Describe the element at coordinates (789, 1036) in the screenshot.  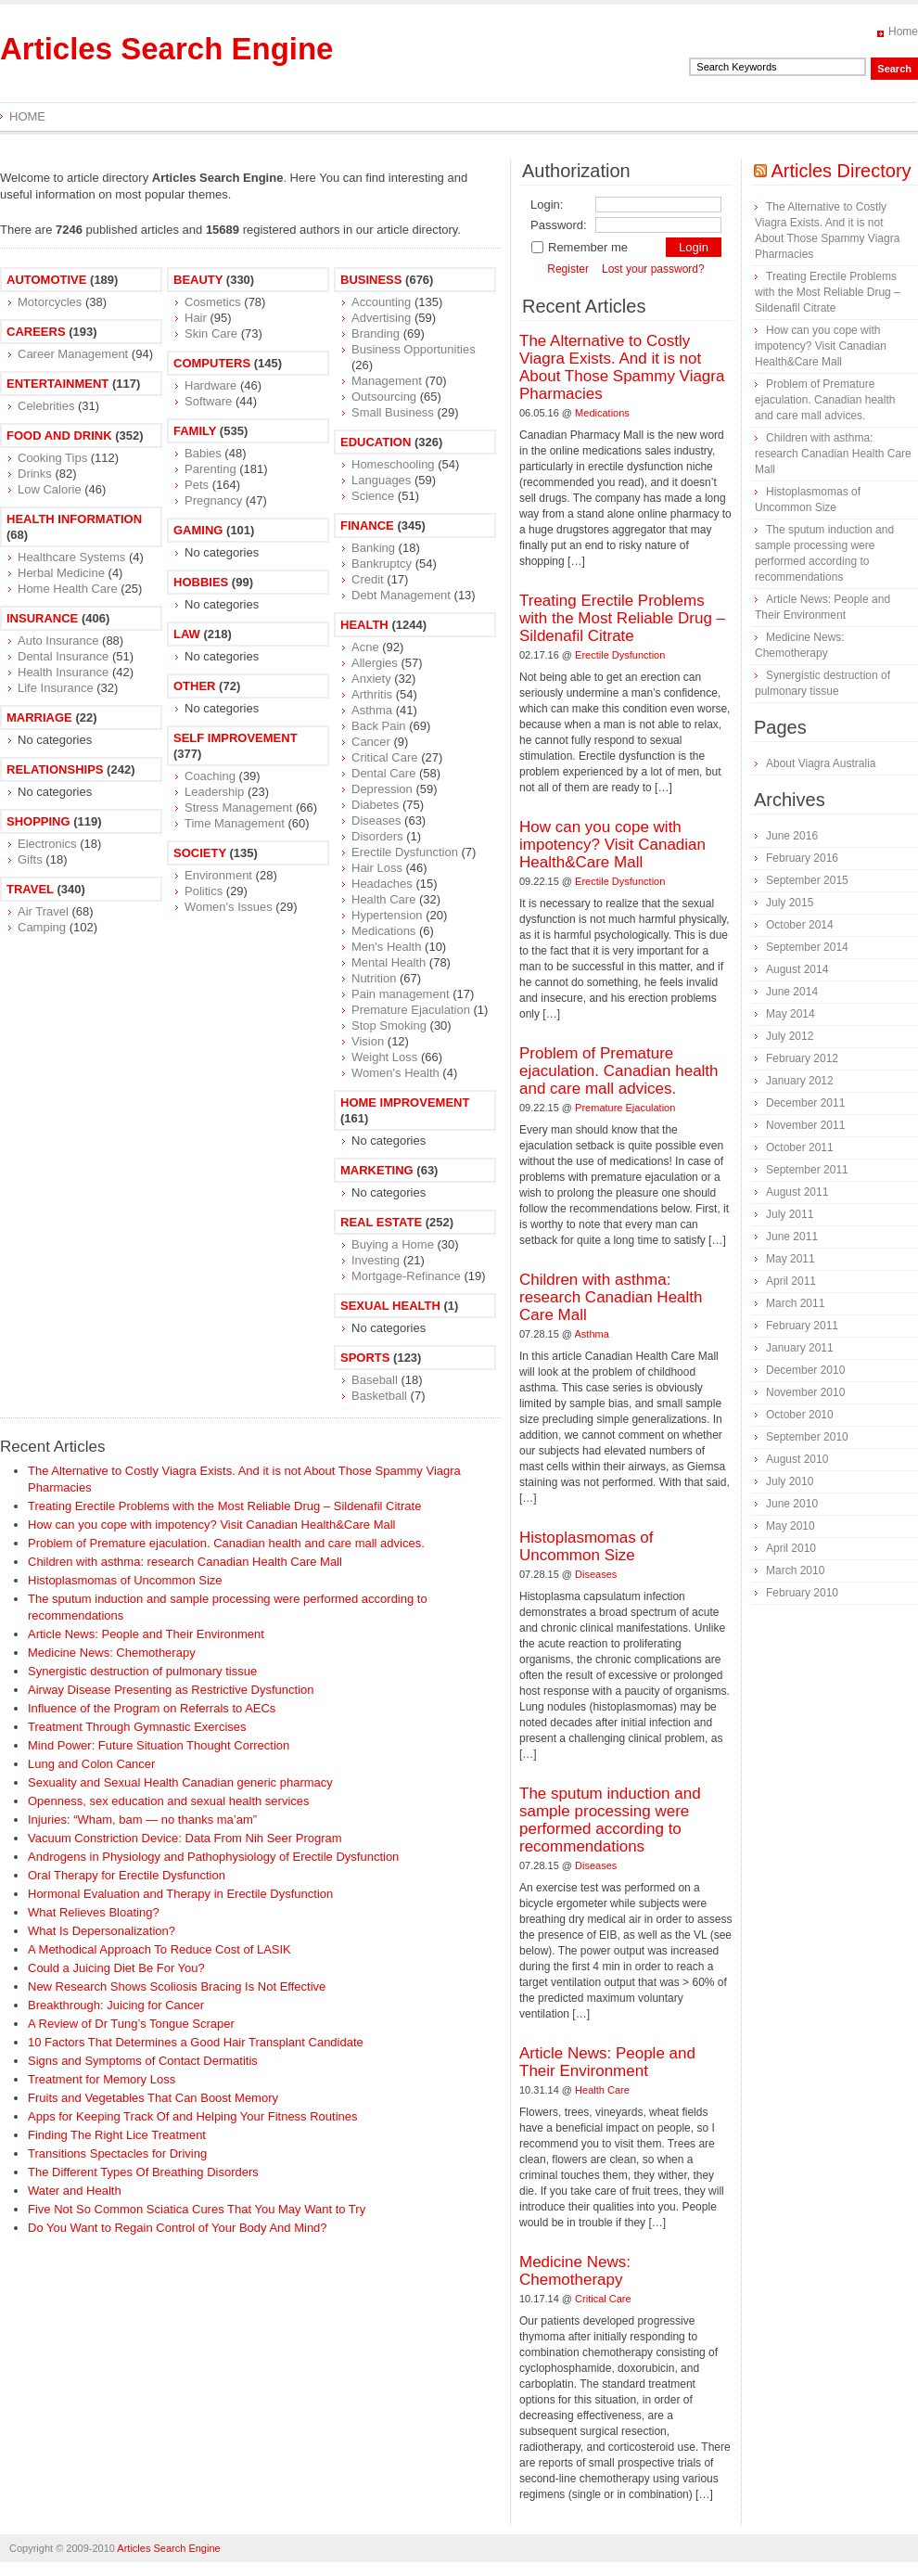
I see `July 2012` at that location.